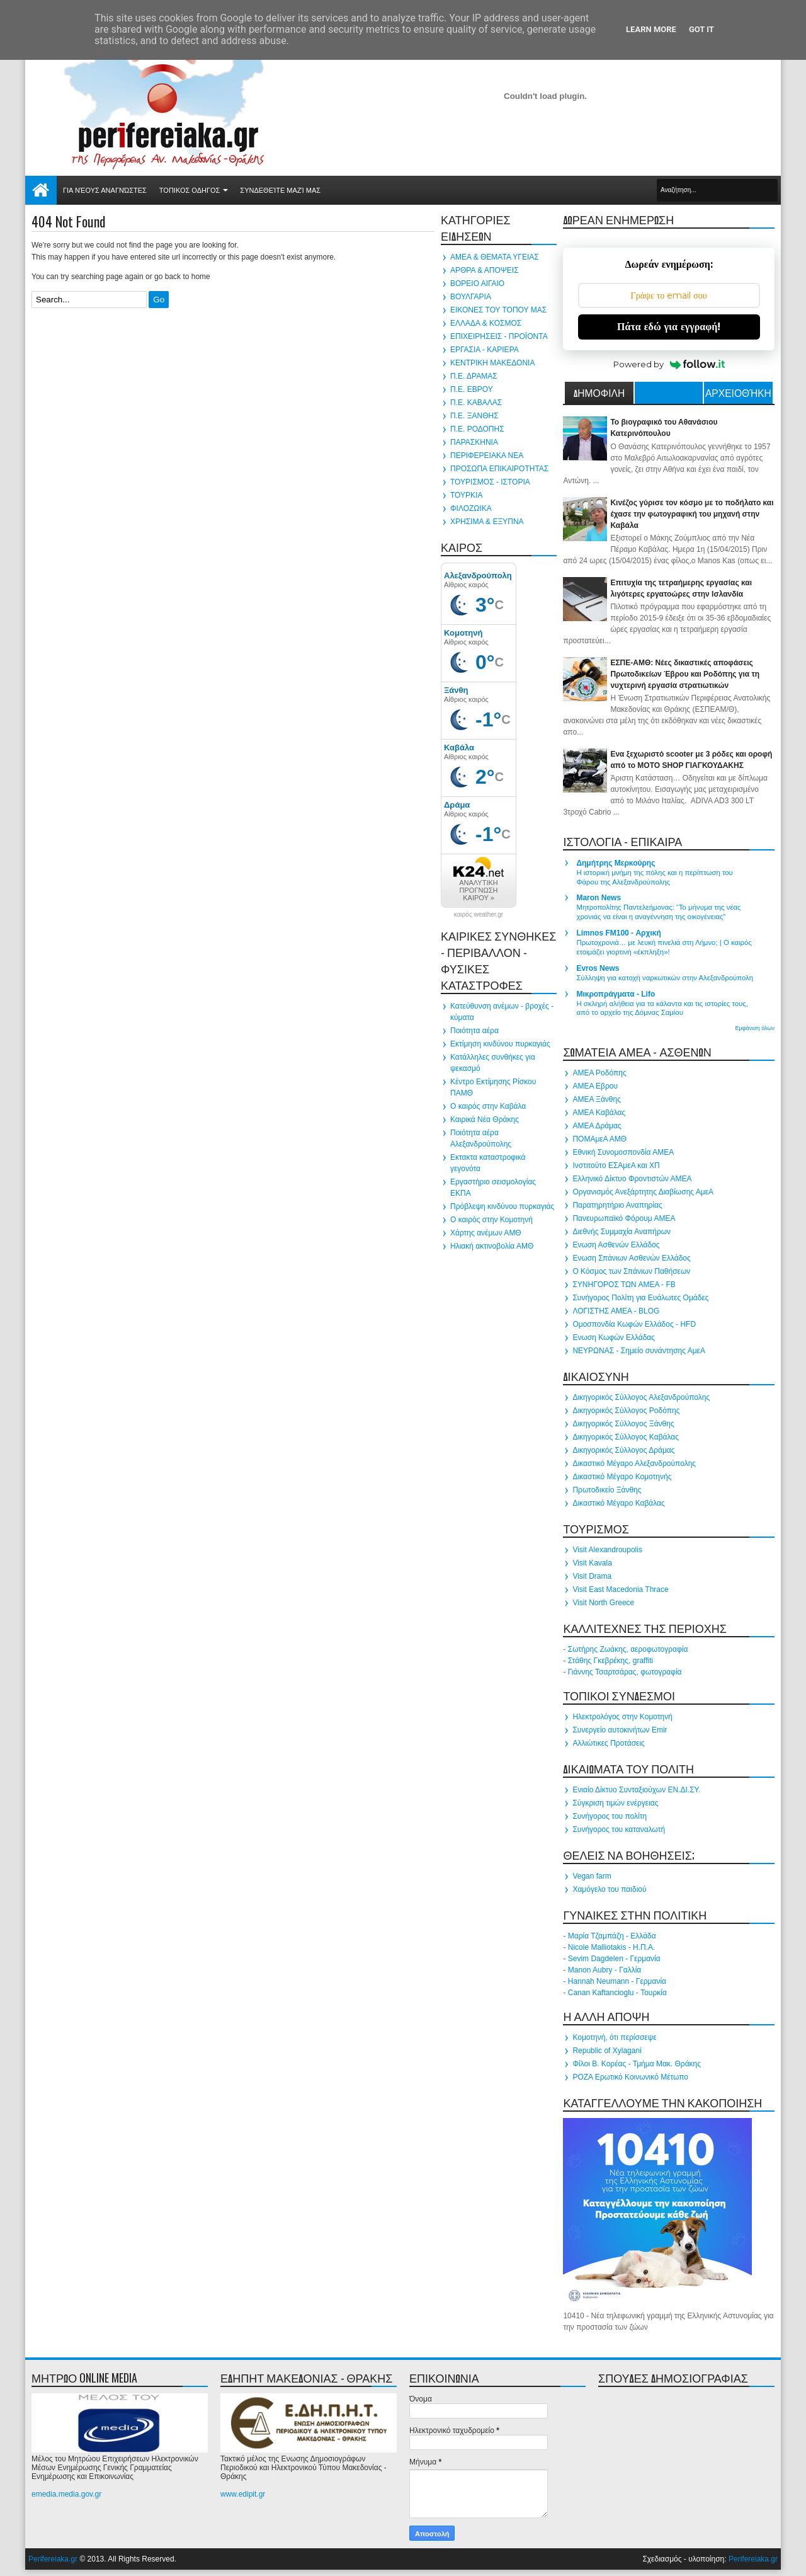 Image resolution: width=806 pixels, height=2576 pixels. Describe the element at coordinates (630, 2077) in the screenshot. I see `ΡΟΖΑ Ερωτικό Κοινωνικό Μέτωπο` at that location.